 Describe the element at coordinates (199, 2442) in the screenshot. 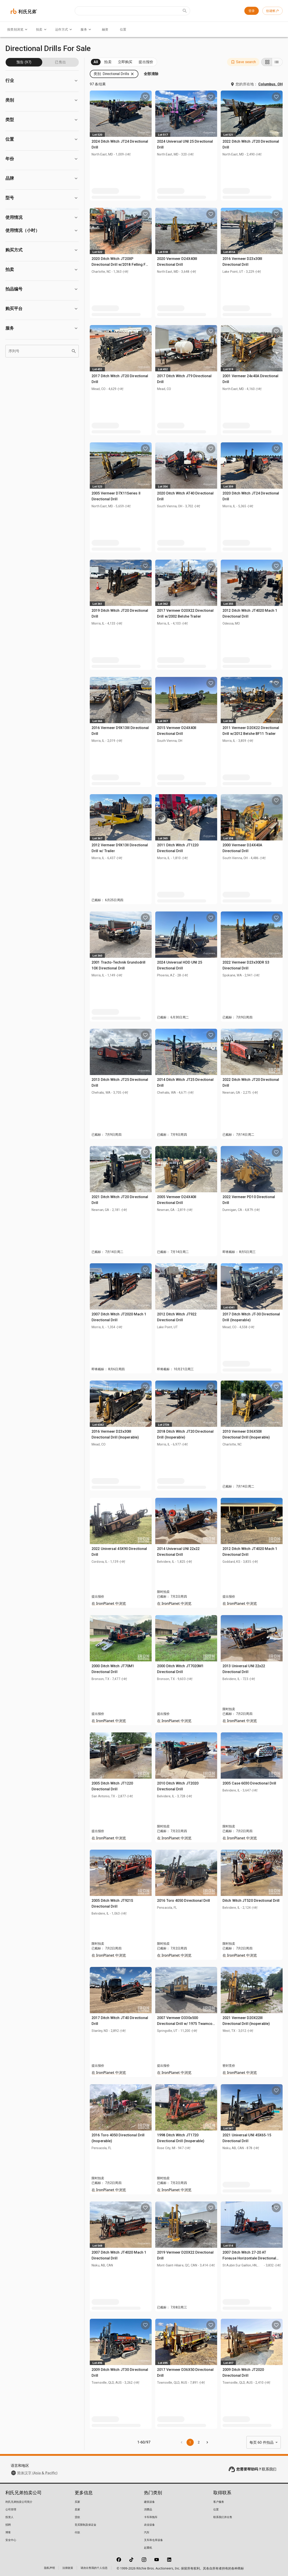

I see `2 [Go to page 2]` at that location.